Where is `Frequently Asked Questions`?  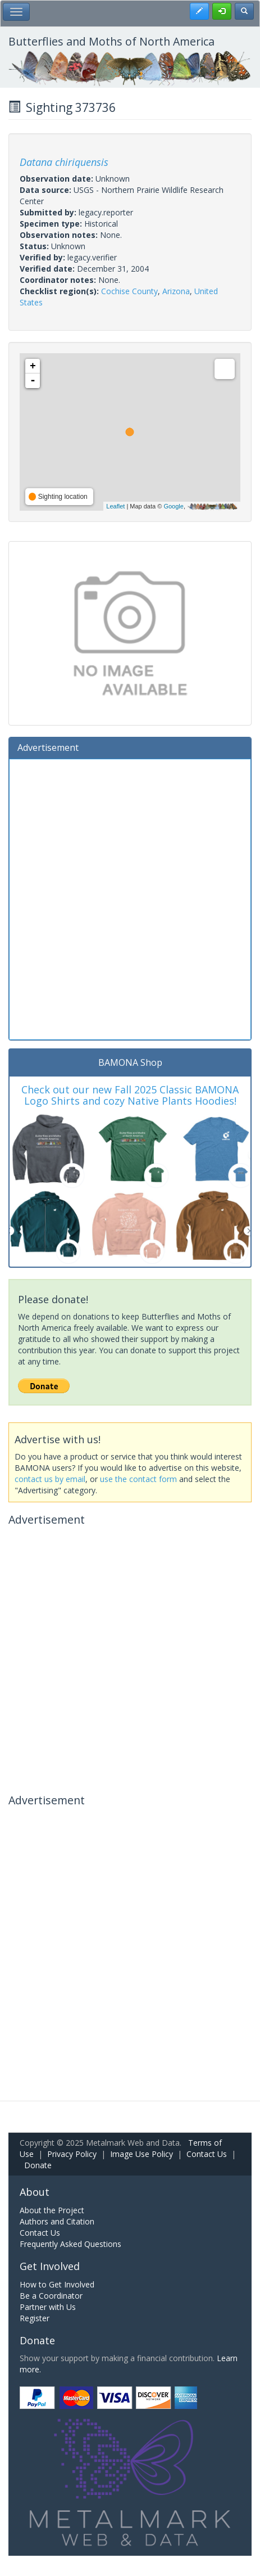
Frequently Asked Questions is located at coordinates (70, 2244).